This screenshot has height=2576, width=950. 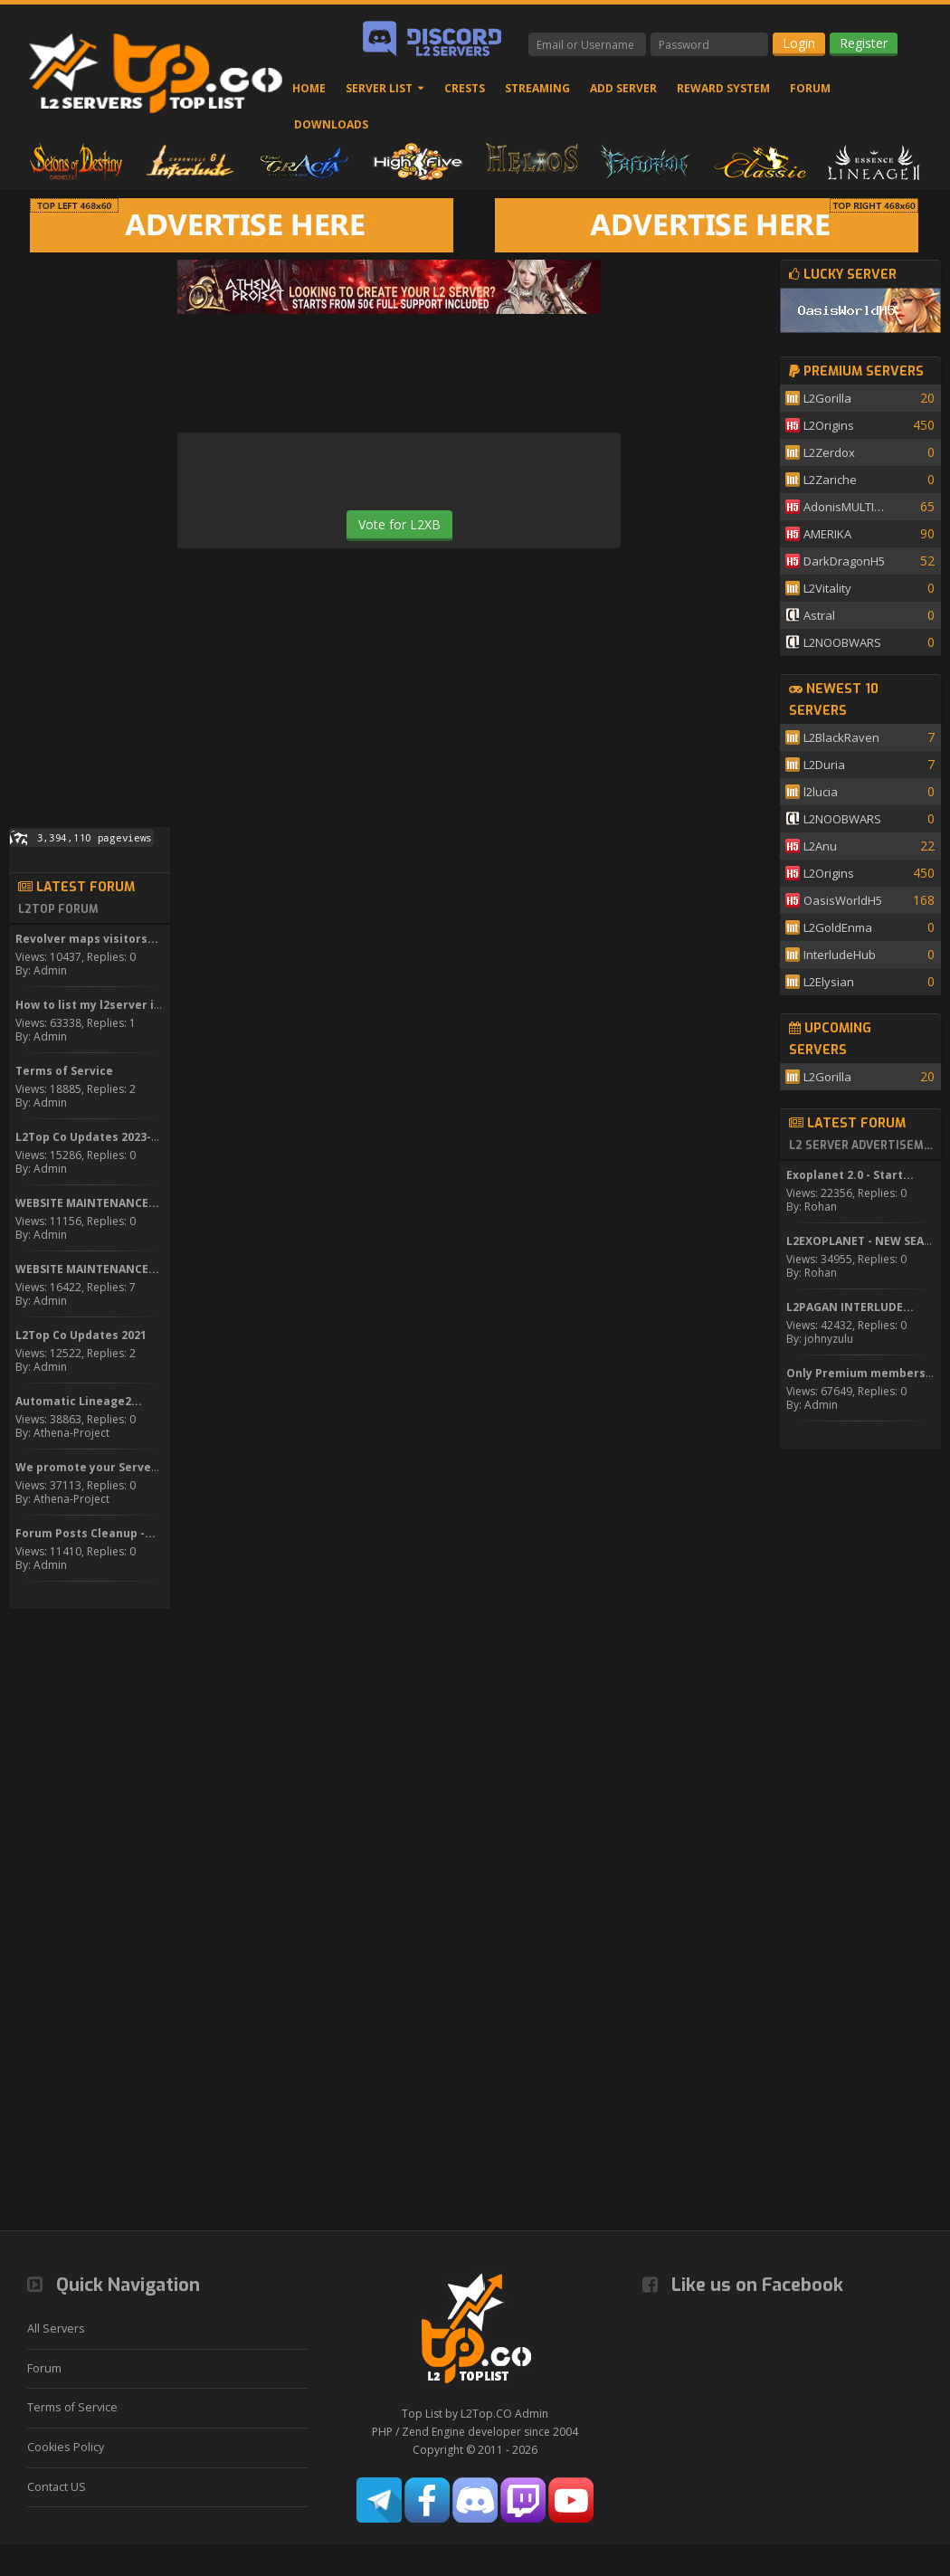 I want to click on L2Elysian, so click(x=828, y=982).